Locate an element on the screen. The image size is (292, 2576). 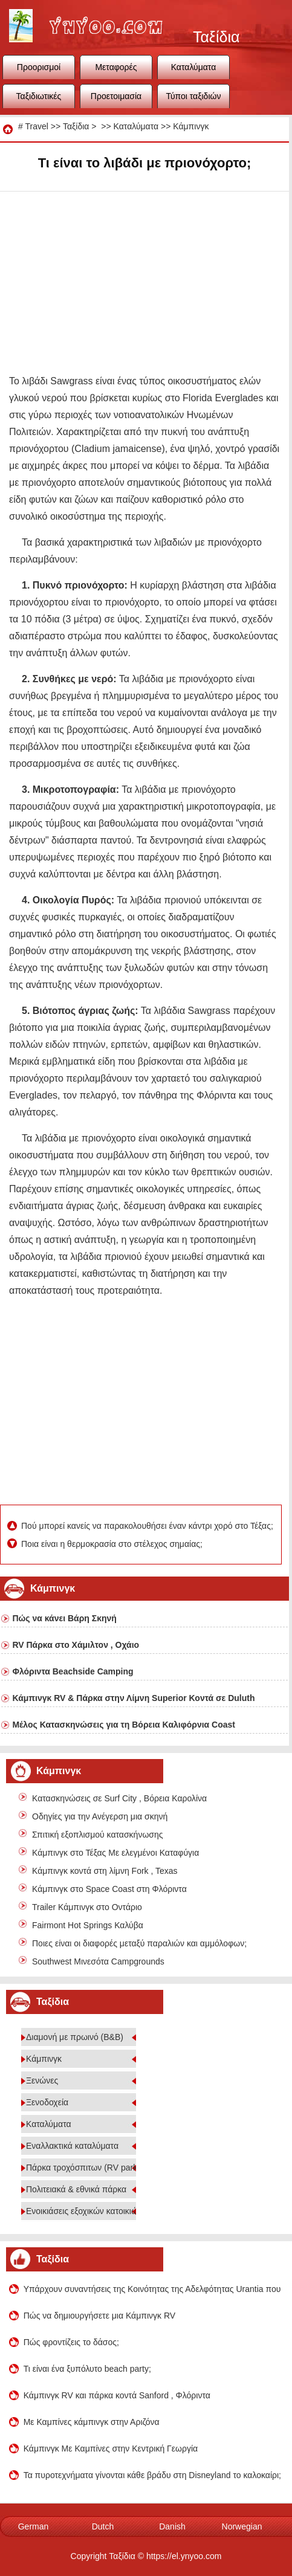
Κάμπινγκ στο Space Coast στη Φλόριντα is located at coordinates (109, 1889).